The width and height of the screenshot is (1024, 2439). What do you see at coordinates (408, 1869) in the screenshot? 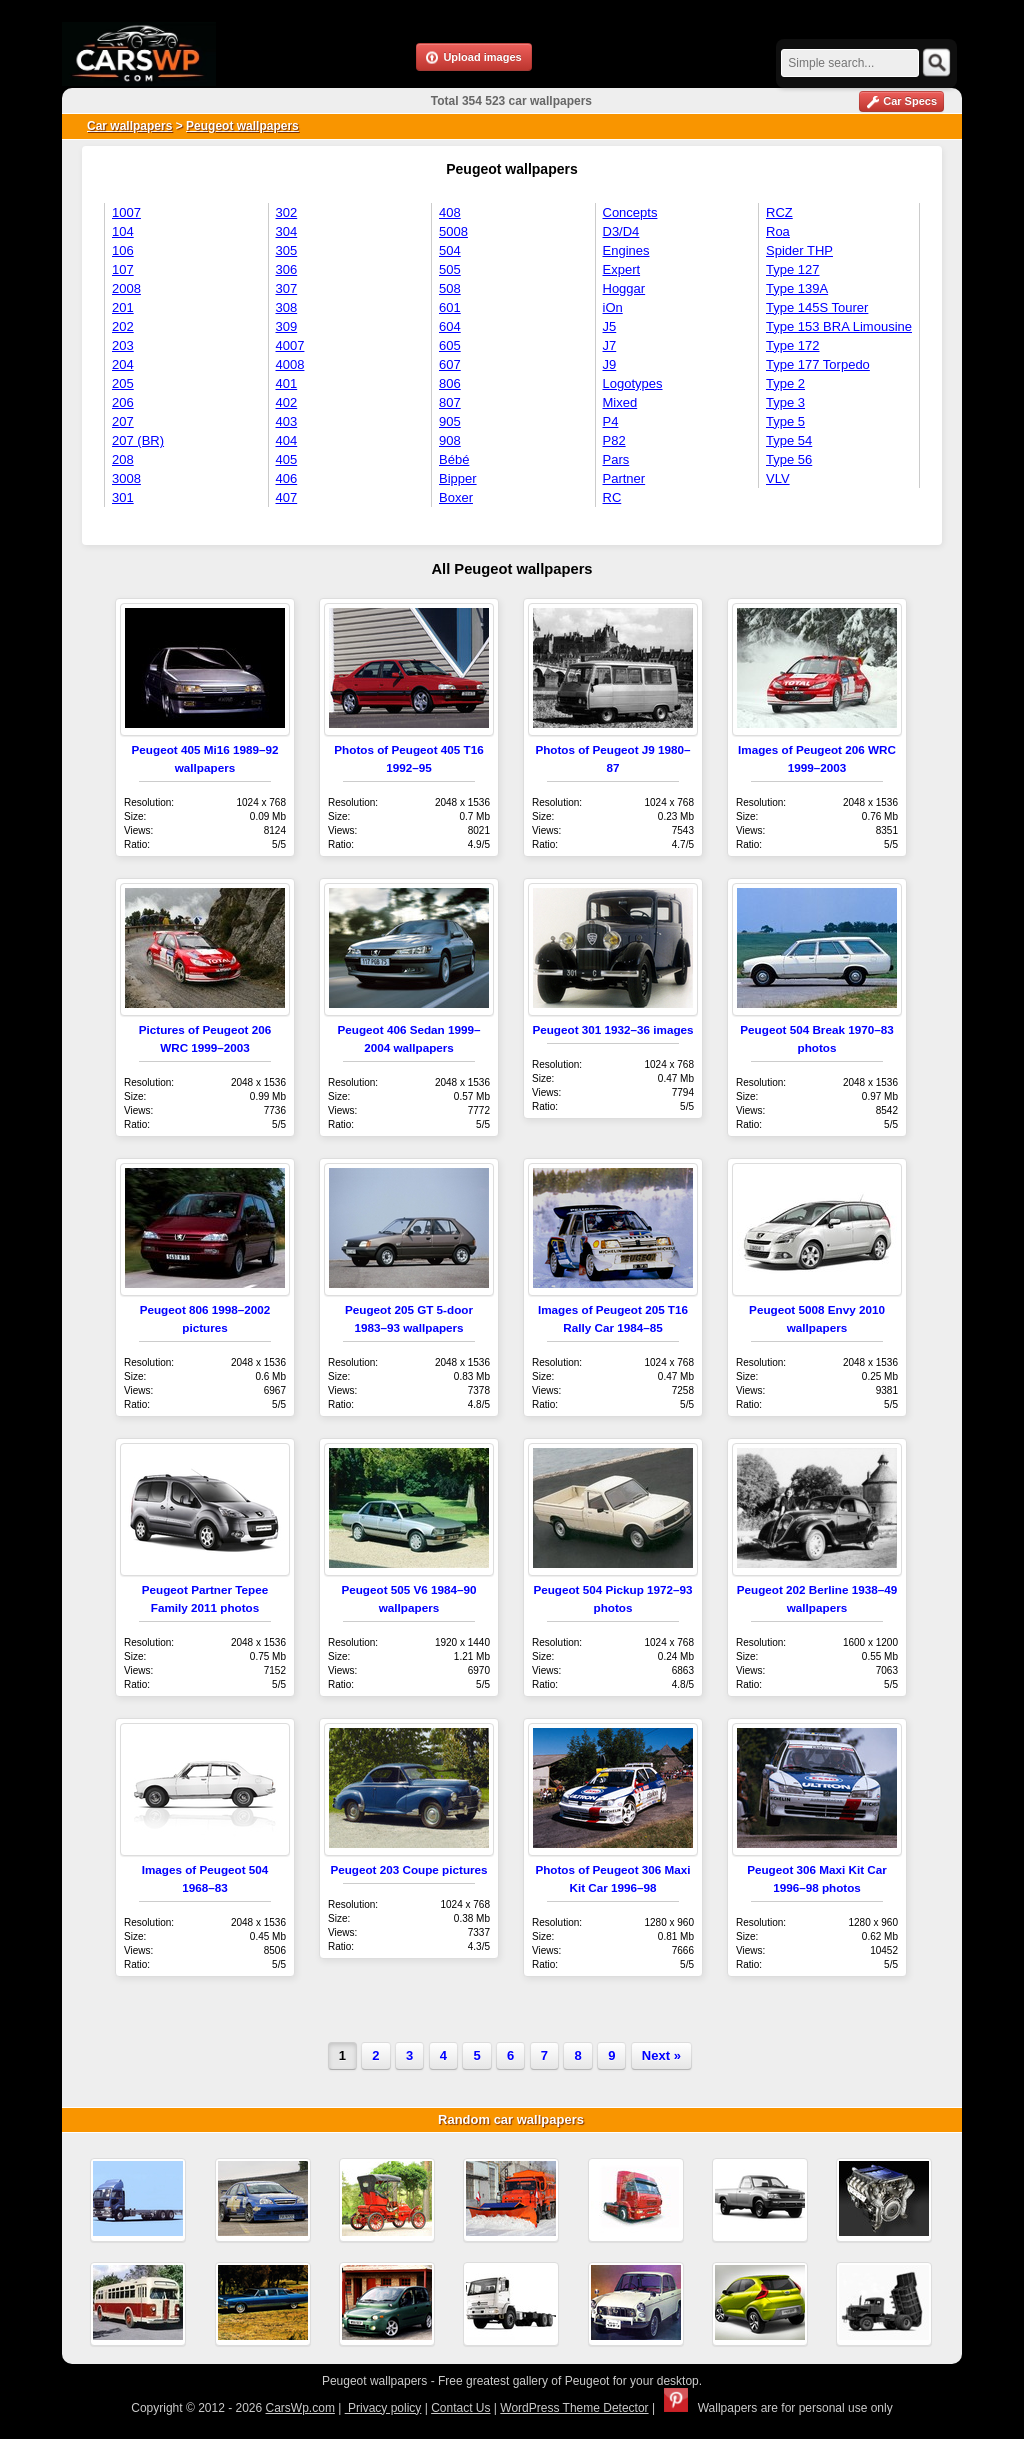
I see `Peugeot 203 Coupe pictures` at bounding box center [408, 1869].